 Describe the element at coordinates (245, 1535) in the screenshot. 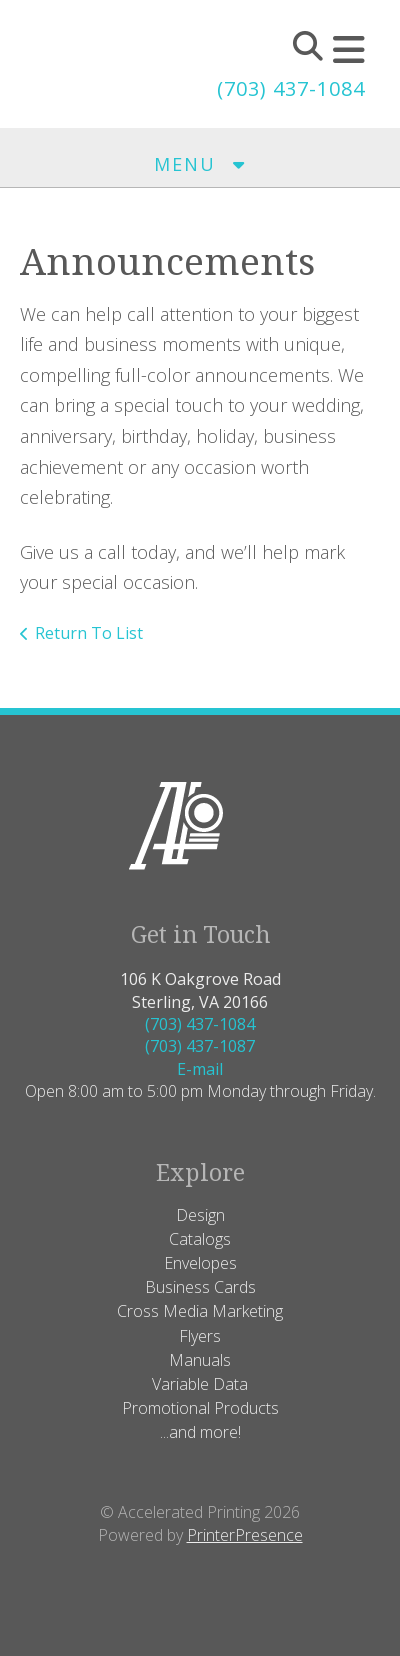

I see `PrinterPresence` at that location.